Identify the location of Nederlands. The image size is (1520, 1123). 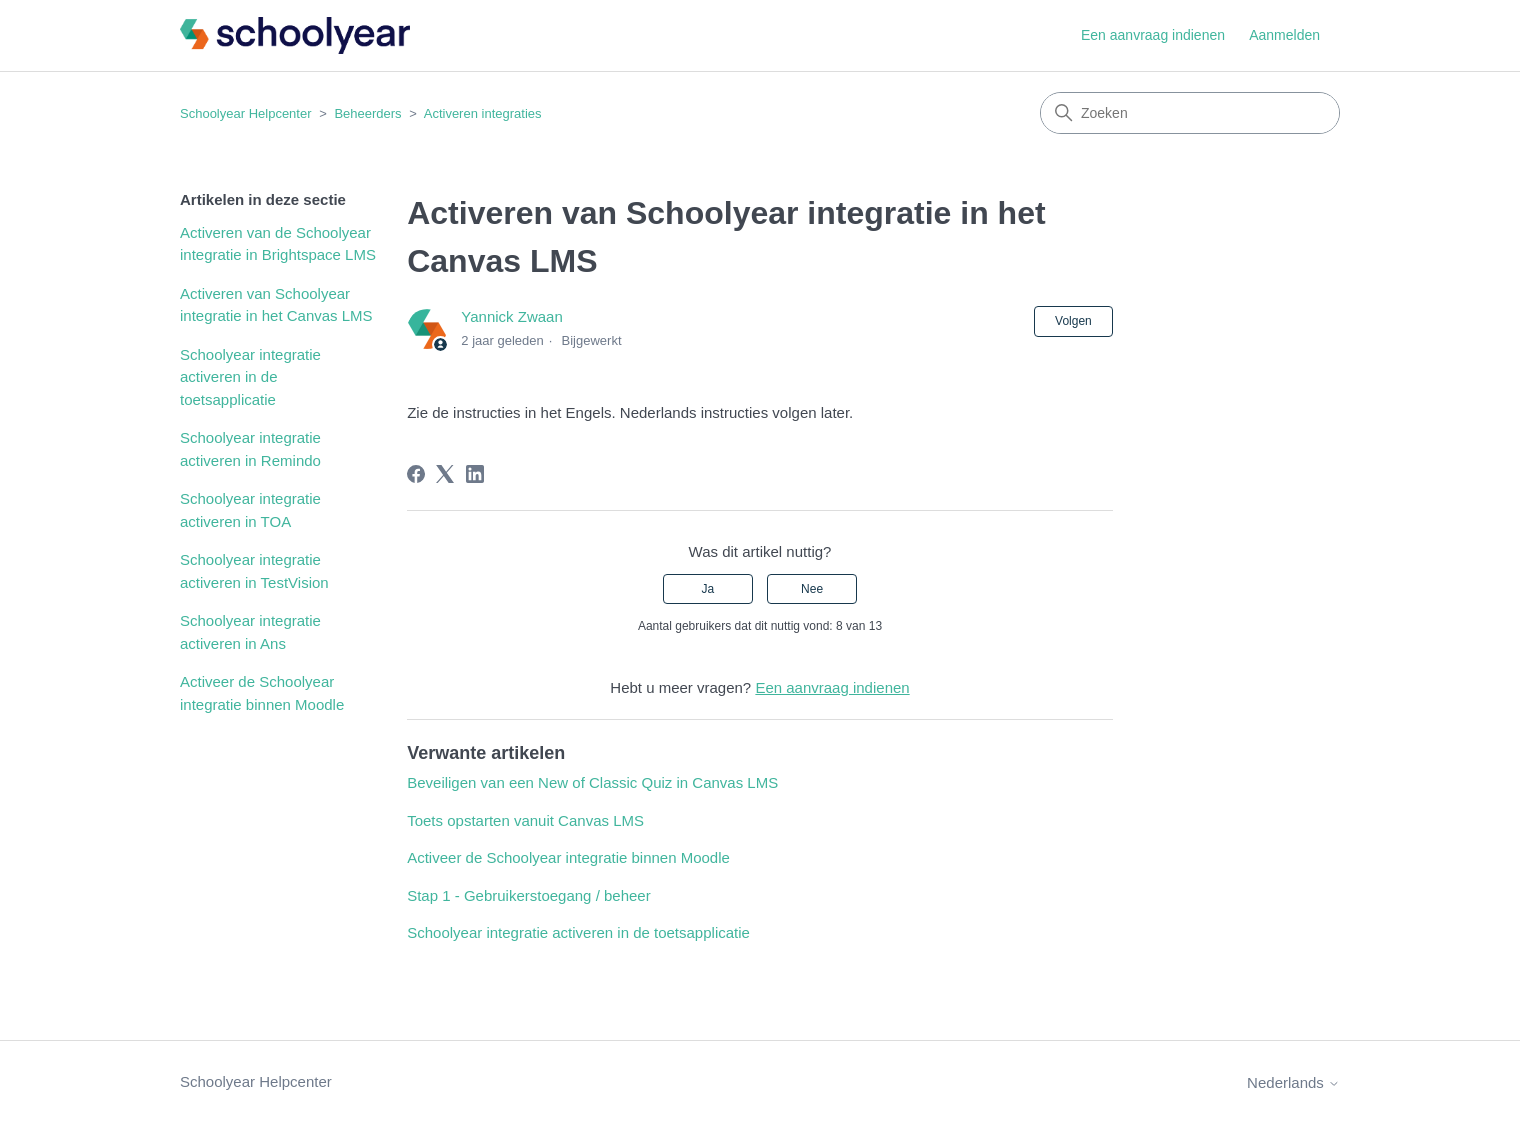
(1293, 1082).